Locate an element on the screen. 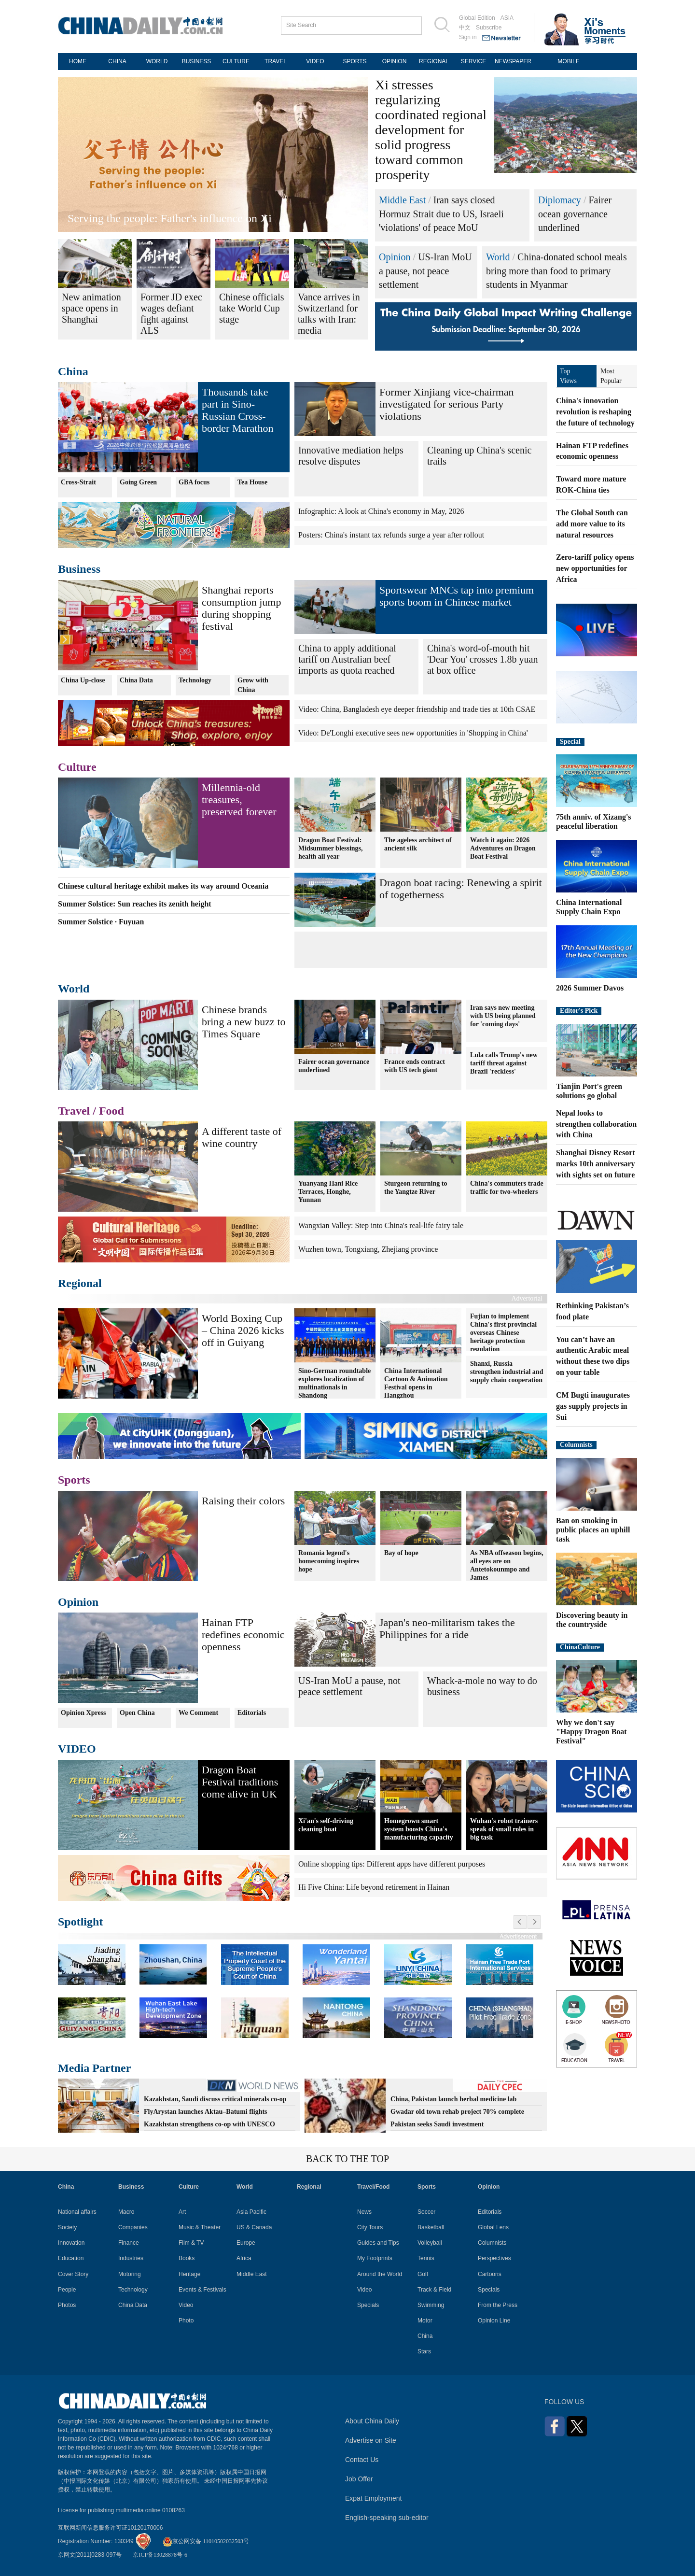  Photos is located at coordinates (67, 2305).